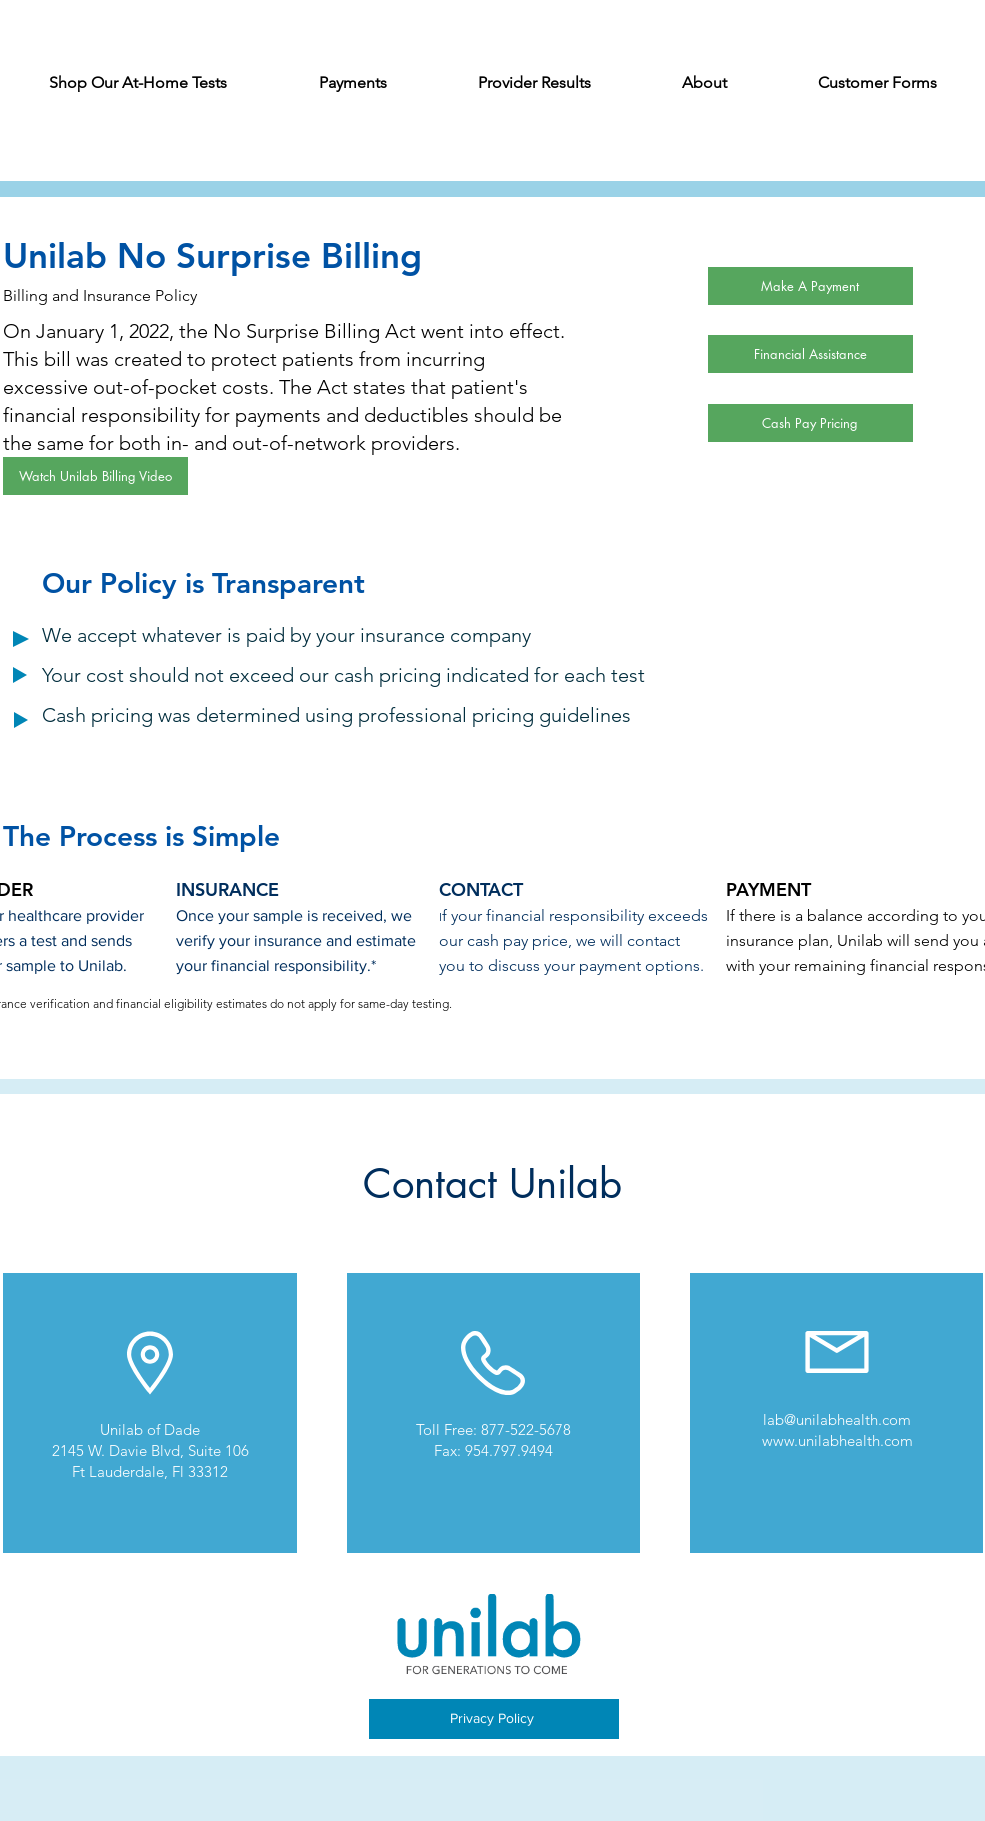 Image resolution: width=985 pixels, height=1821 pixels. Describe the element at coordinates (810, 354) in the screenshot. I see `[Financial Assistance]` at that location.